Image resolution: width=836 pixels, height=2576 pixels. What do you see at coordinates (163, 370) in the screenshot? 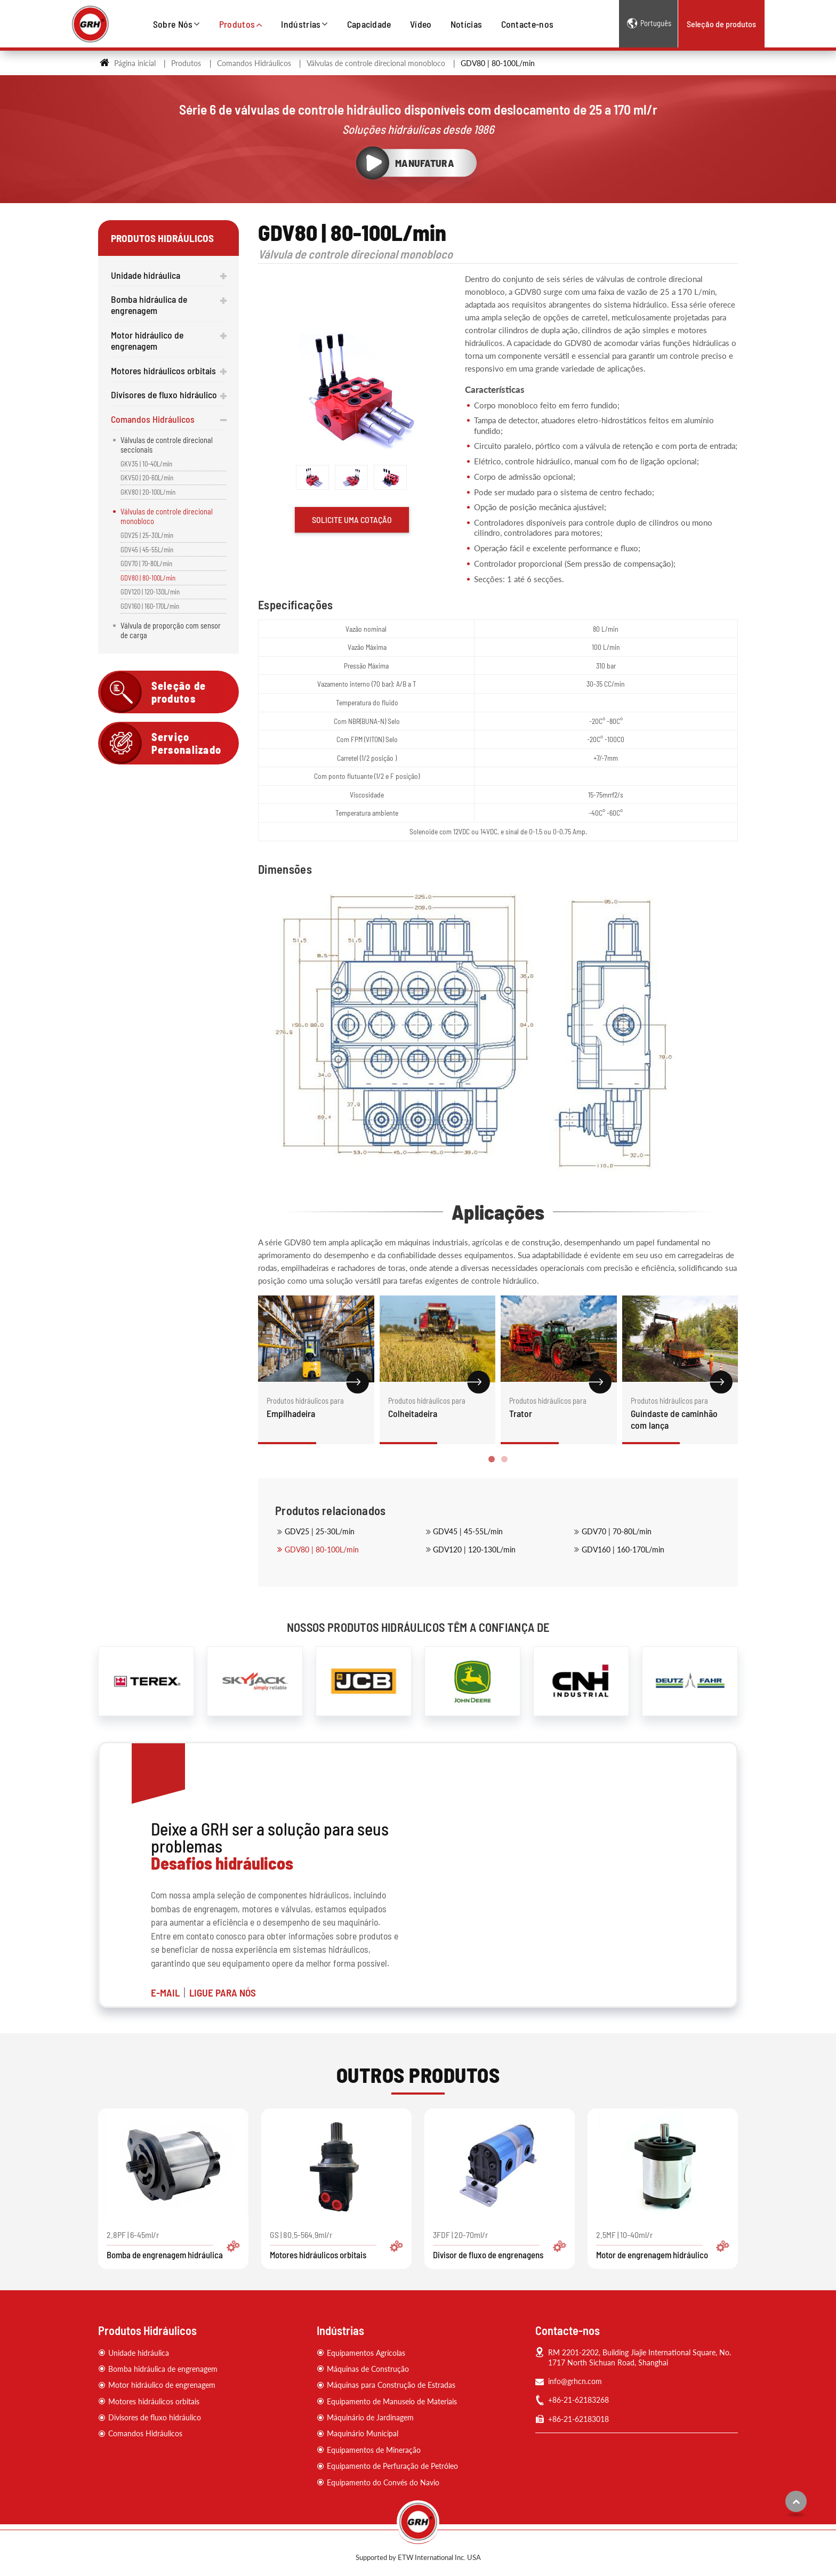
I see `Motores hidráulicos orbitais` at bounding box center [163, 370].